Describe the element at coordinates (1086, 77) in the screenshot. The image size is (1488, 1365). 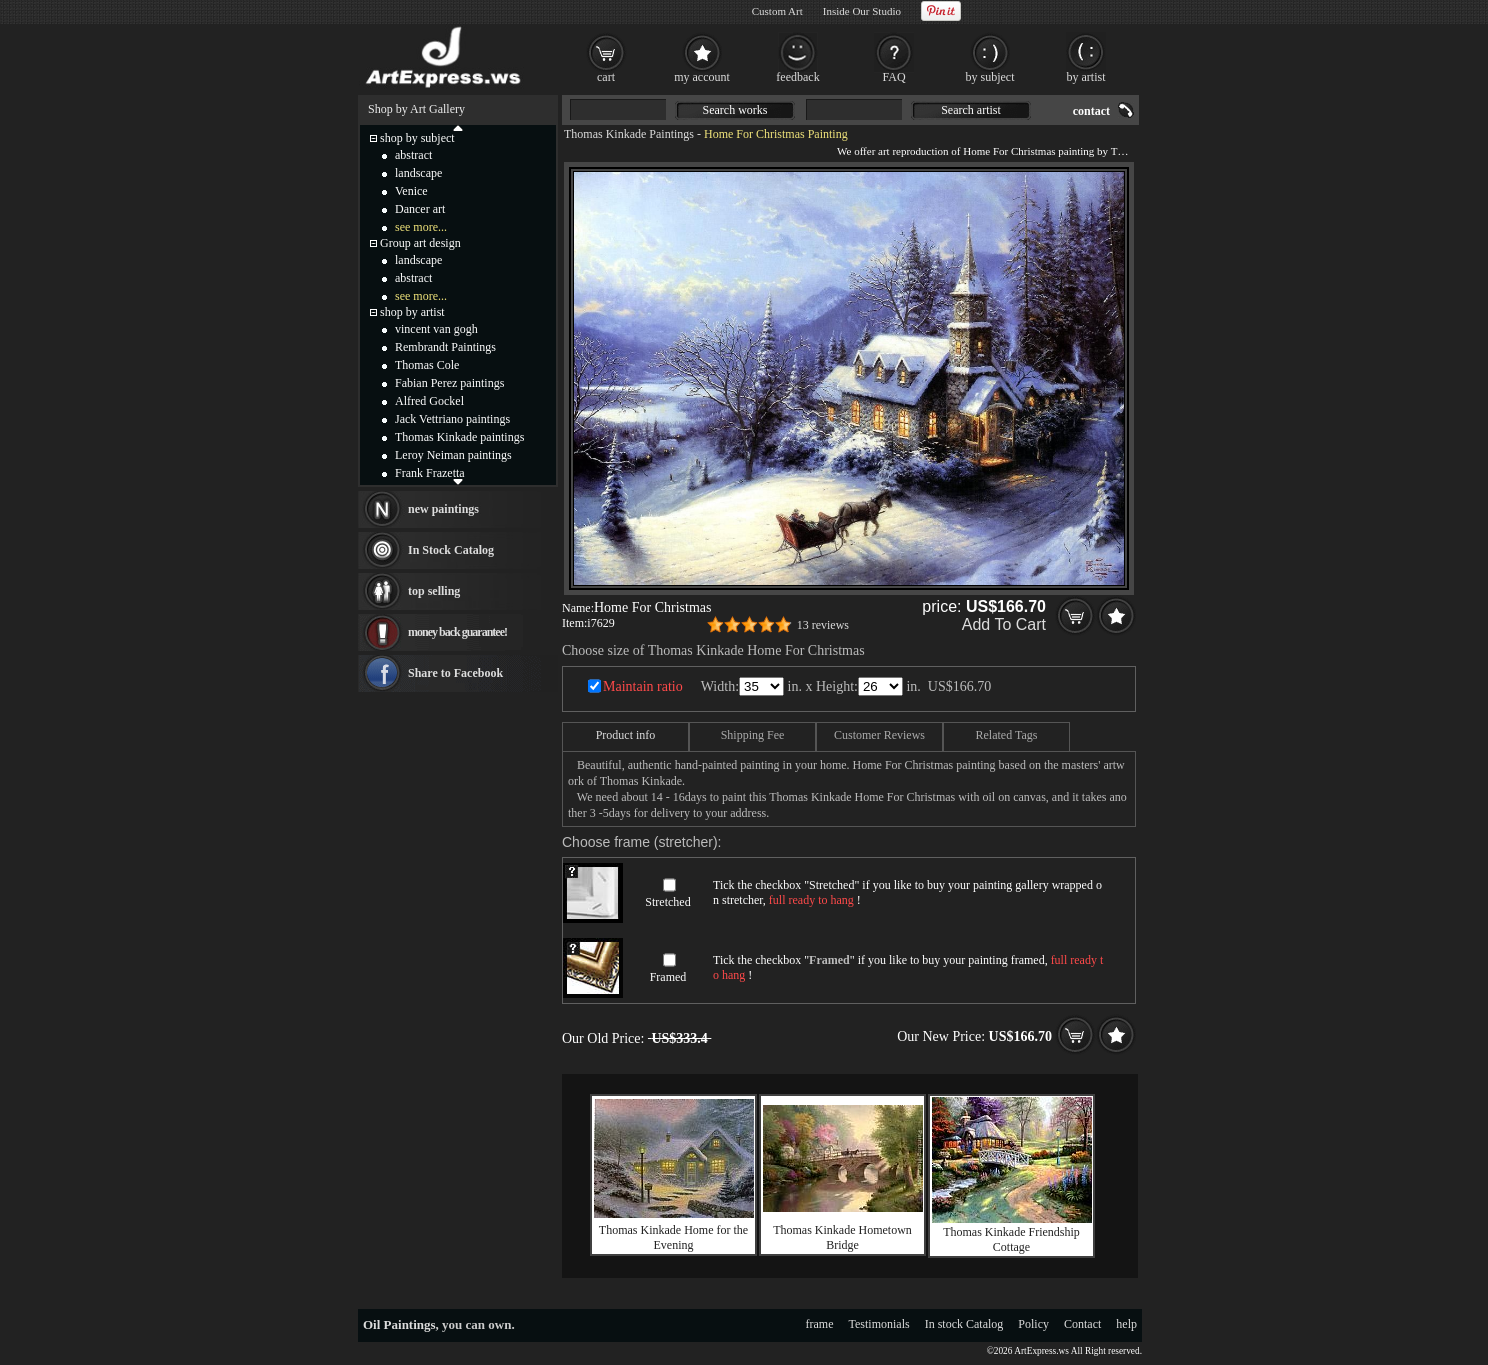
I see `by artist` at that location.